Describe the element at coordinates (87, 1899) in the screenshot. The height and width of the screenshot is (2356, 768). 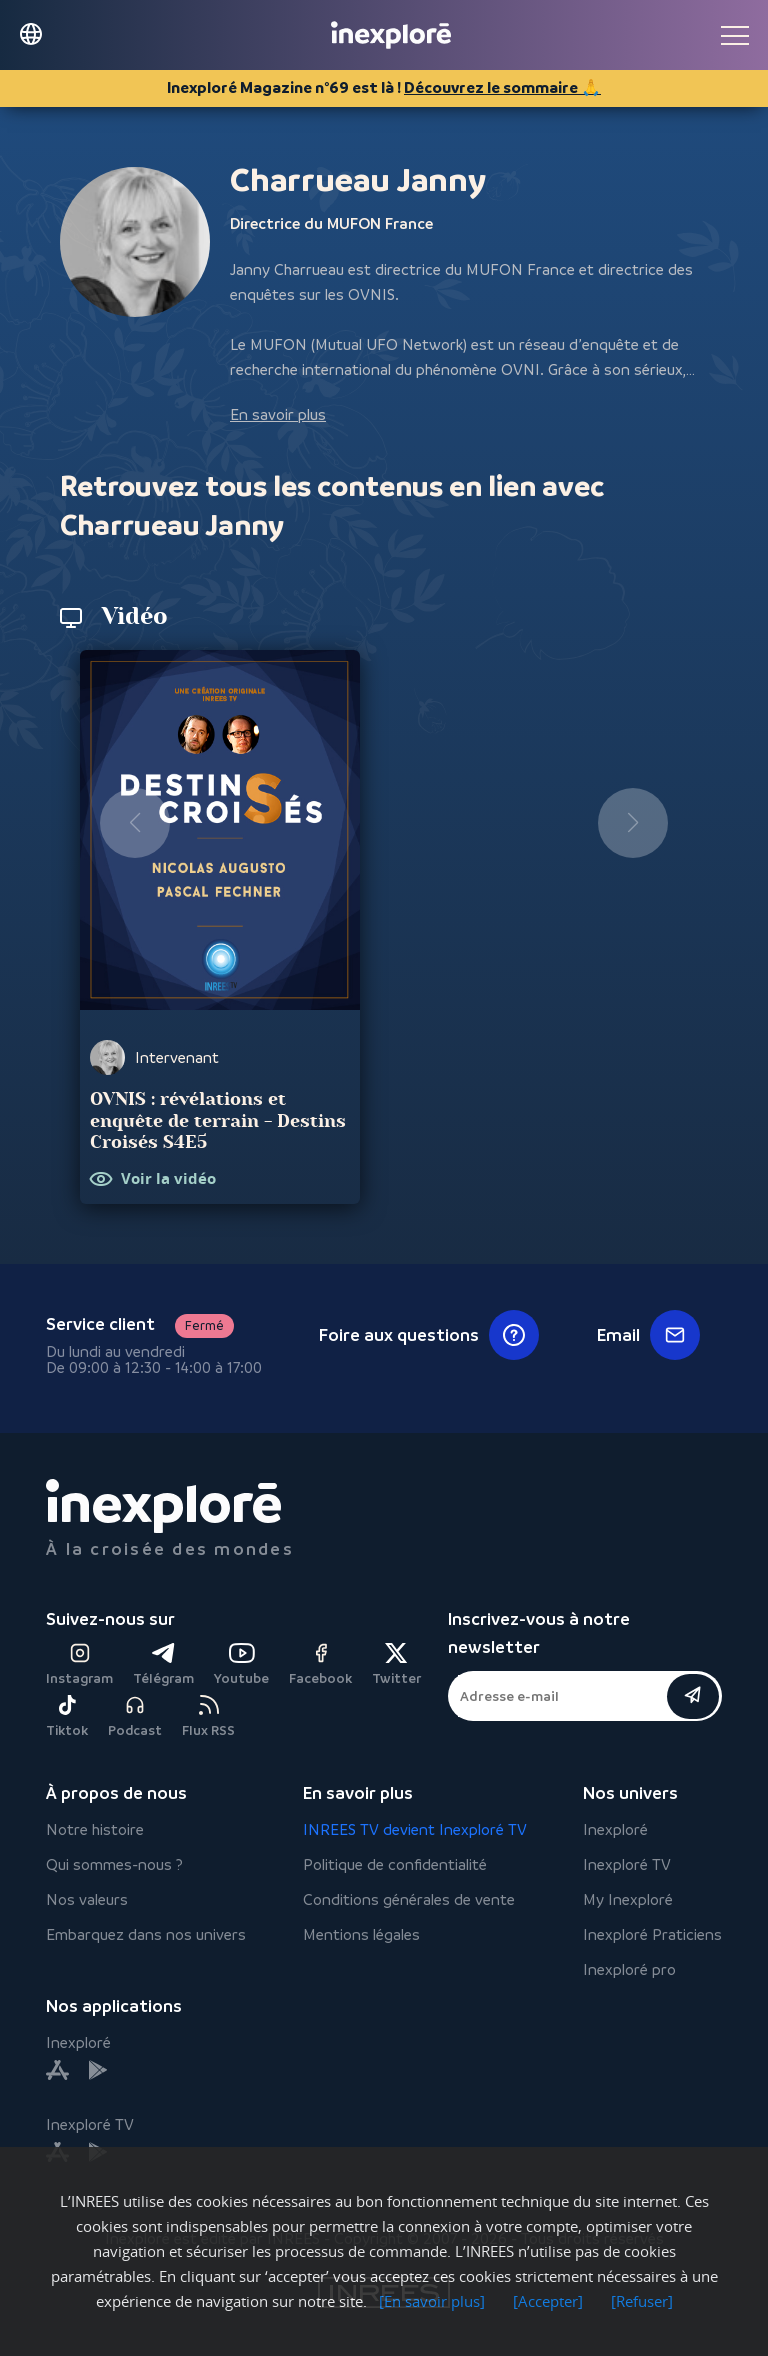
I see `Nos valeurs` at that location.